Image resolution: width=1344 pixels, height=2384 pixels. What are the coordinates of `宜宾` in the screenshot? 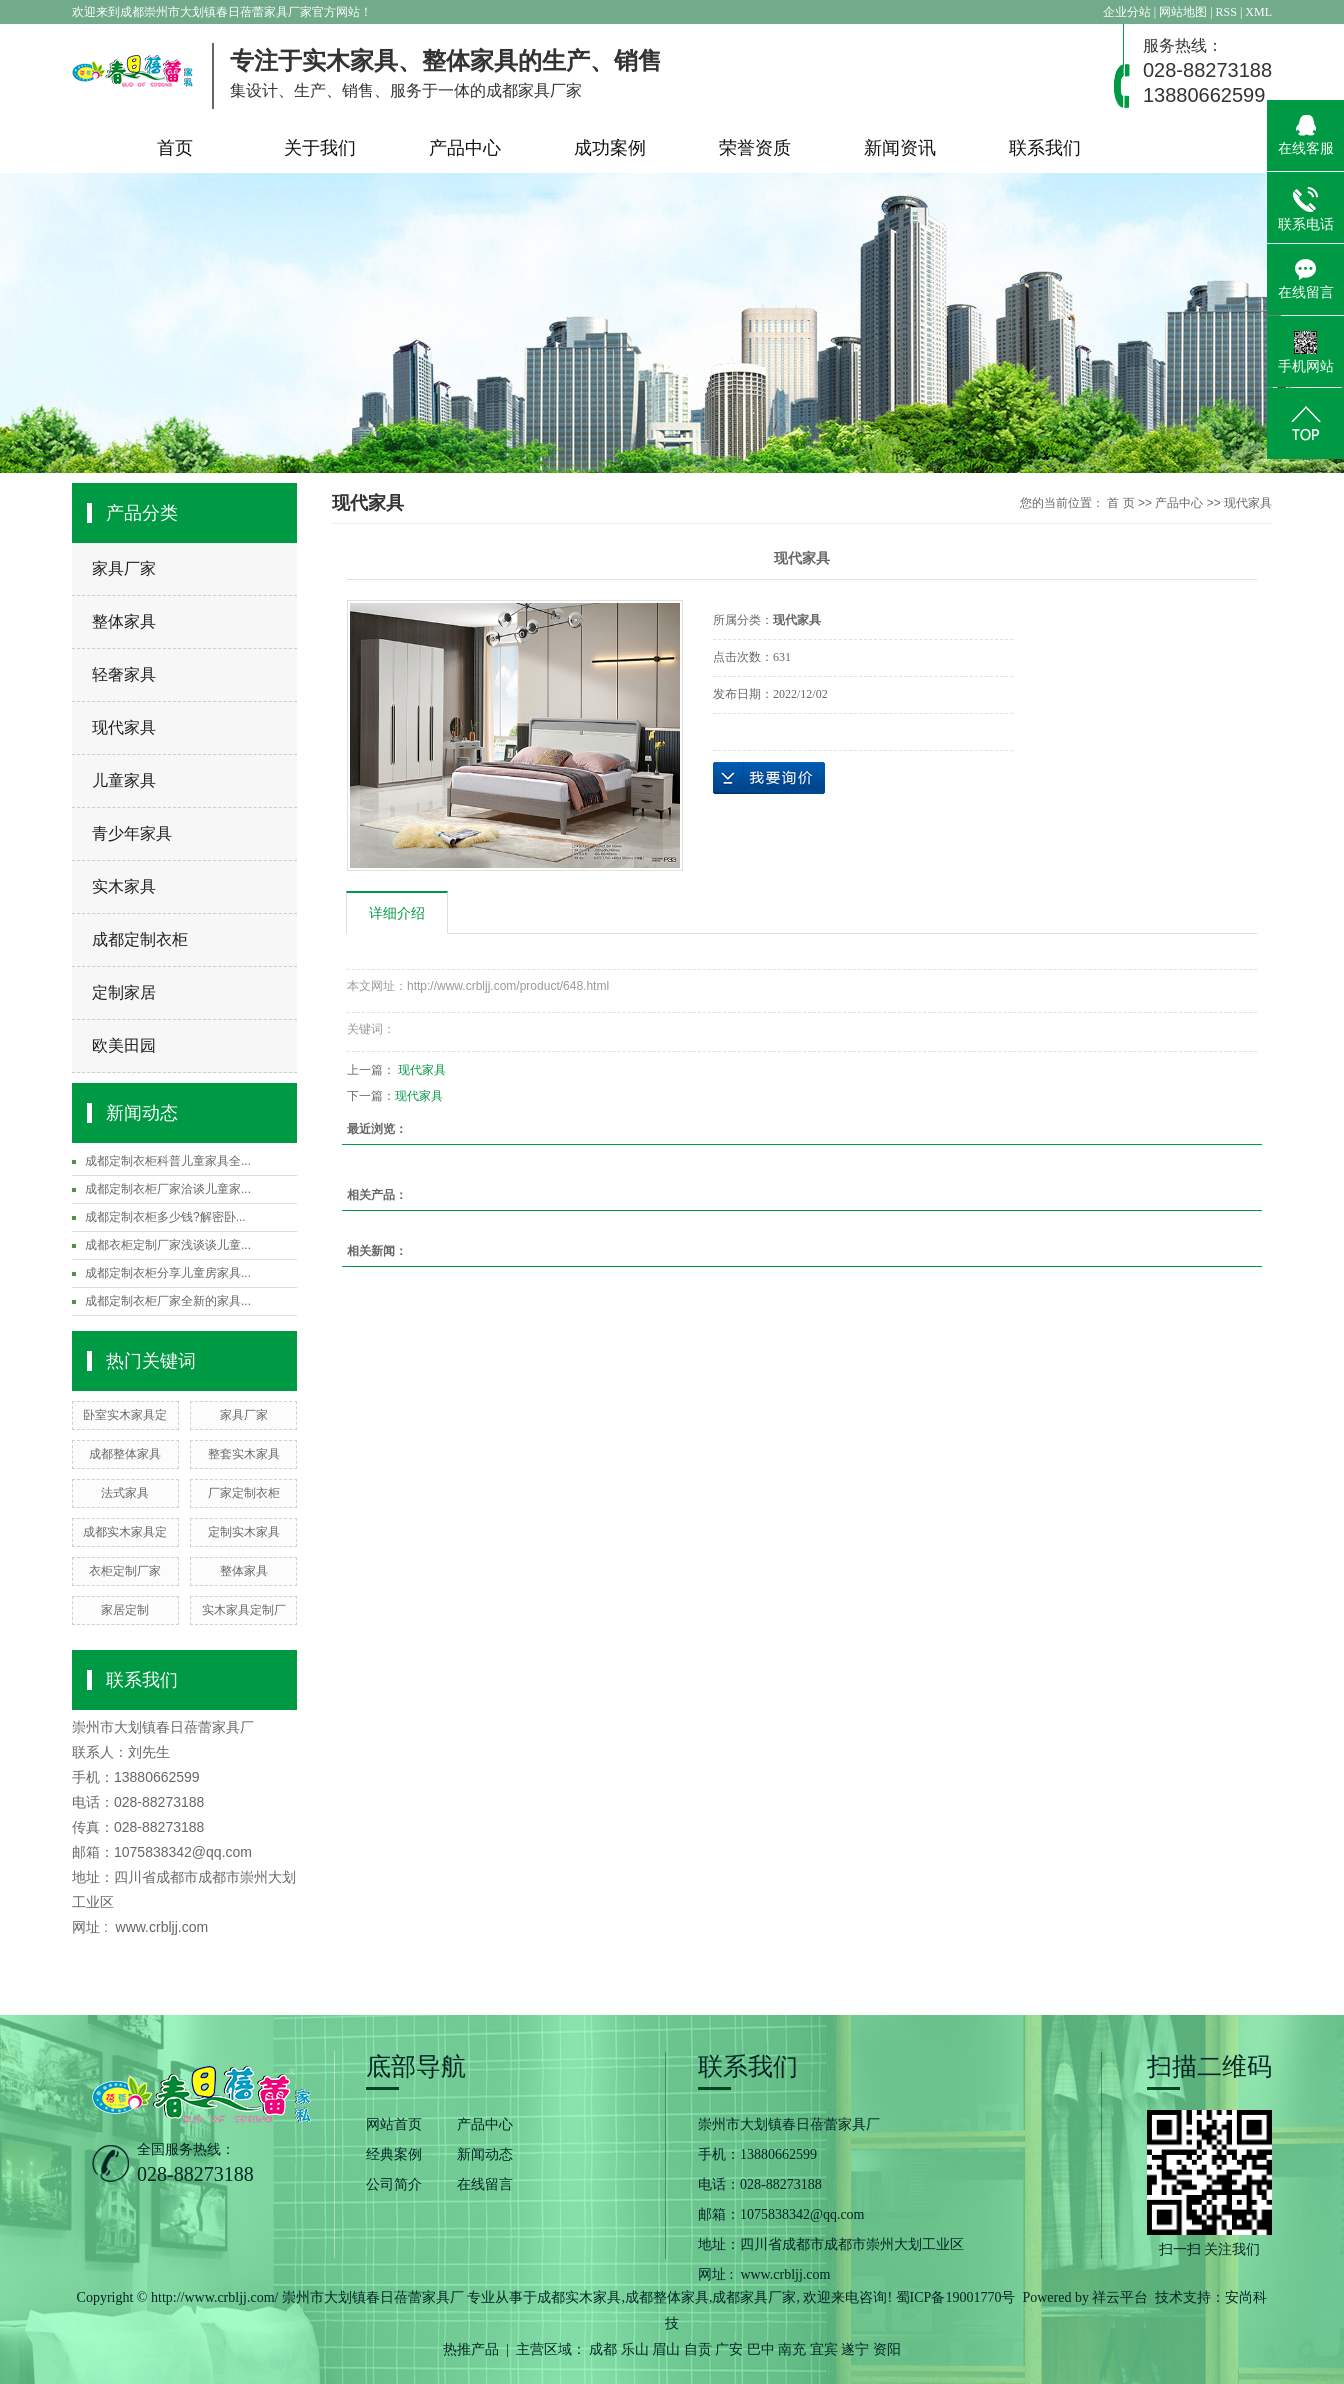 It's located at (824, 2349).